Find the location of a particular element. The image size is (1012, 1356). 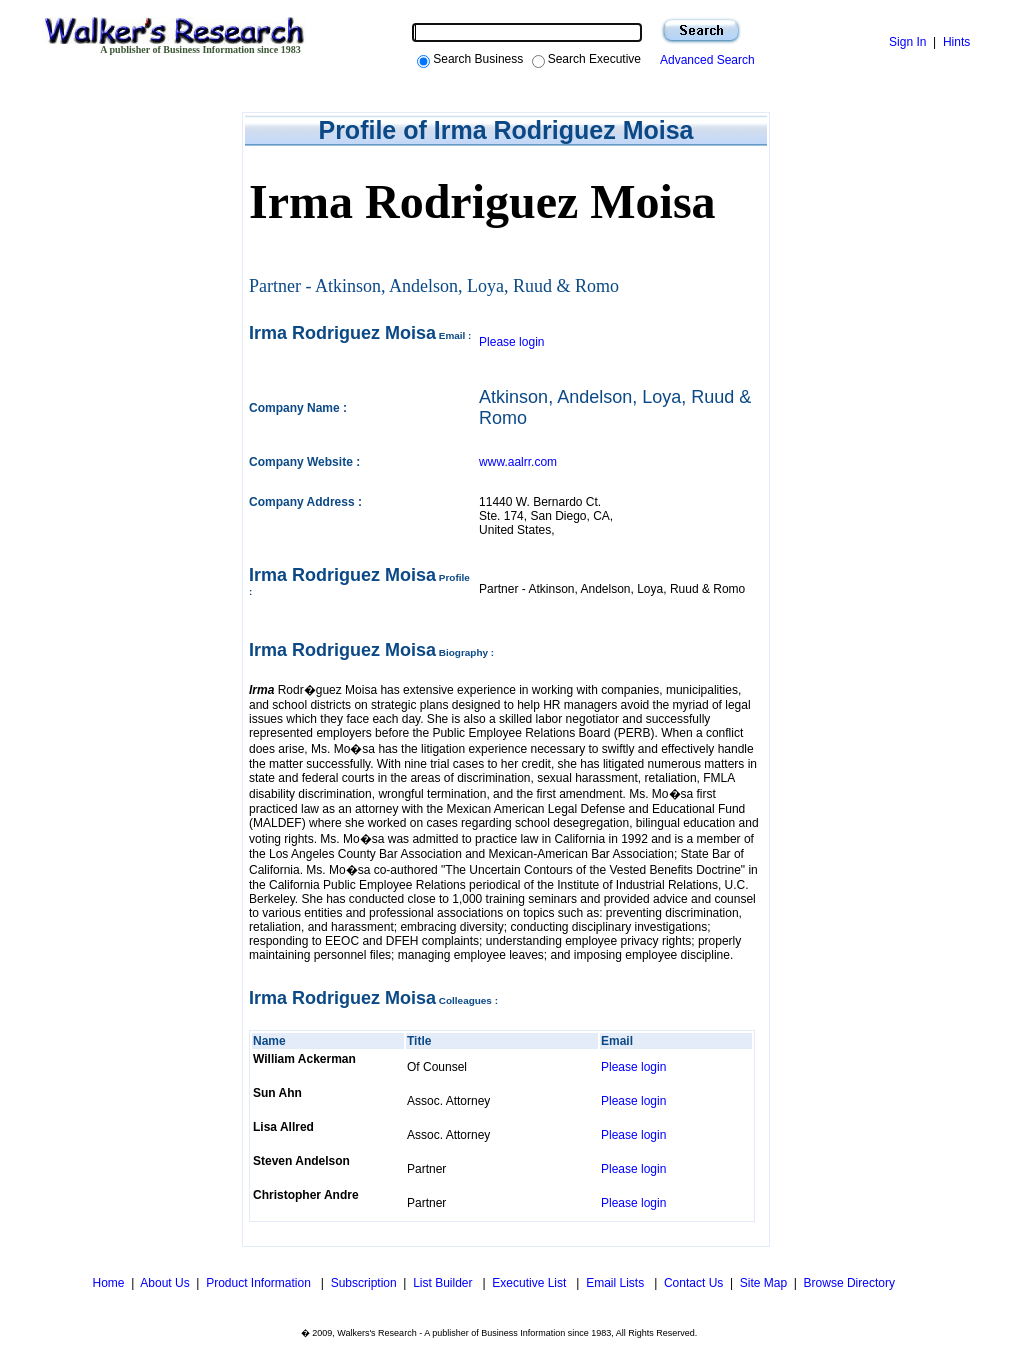

About Us is located at coordinates (164, 1283).